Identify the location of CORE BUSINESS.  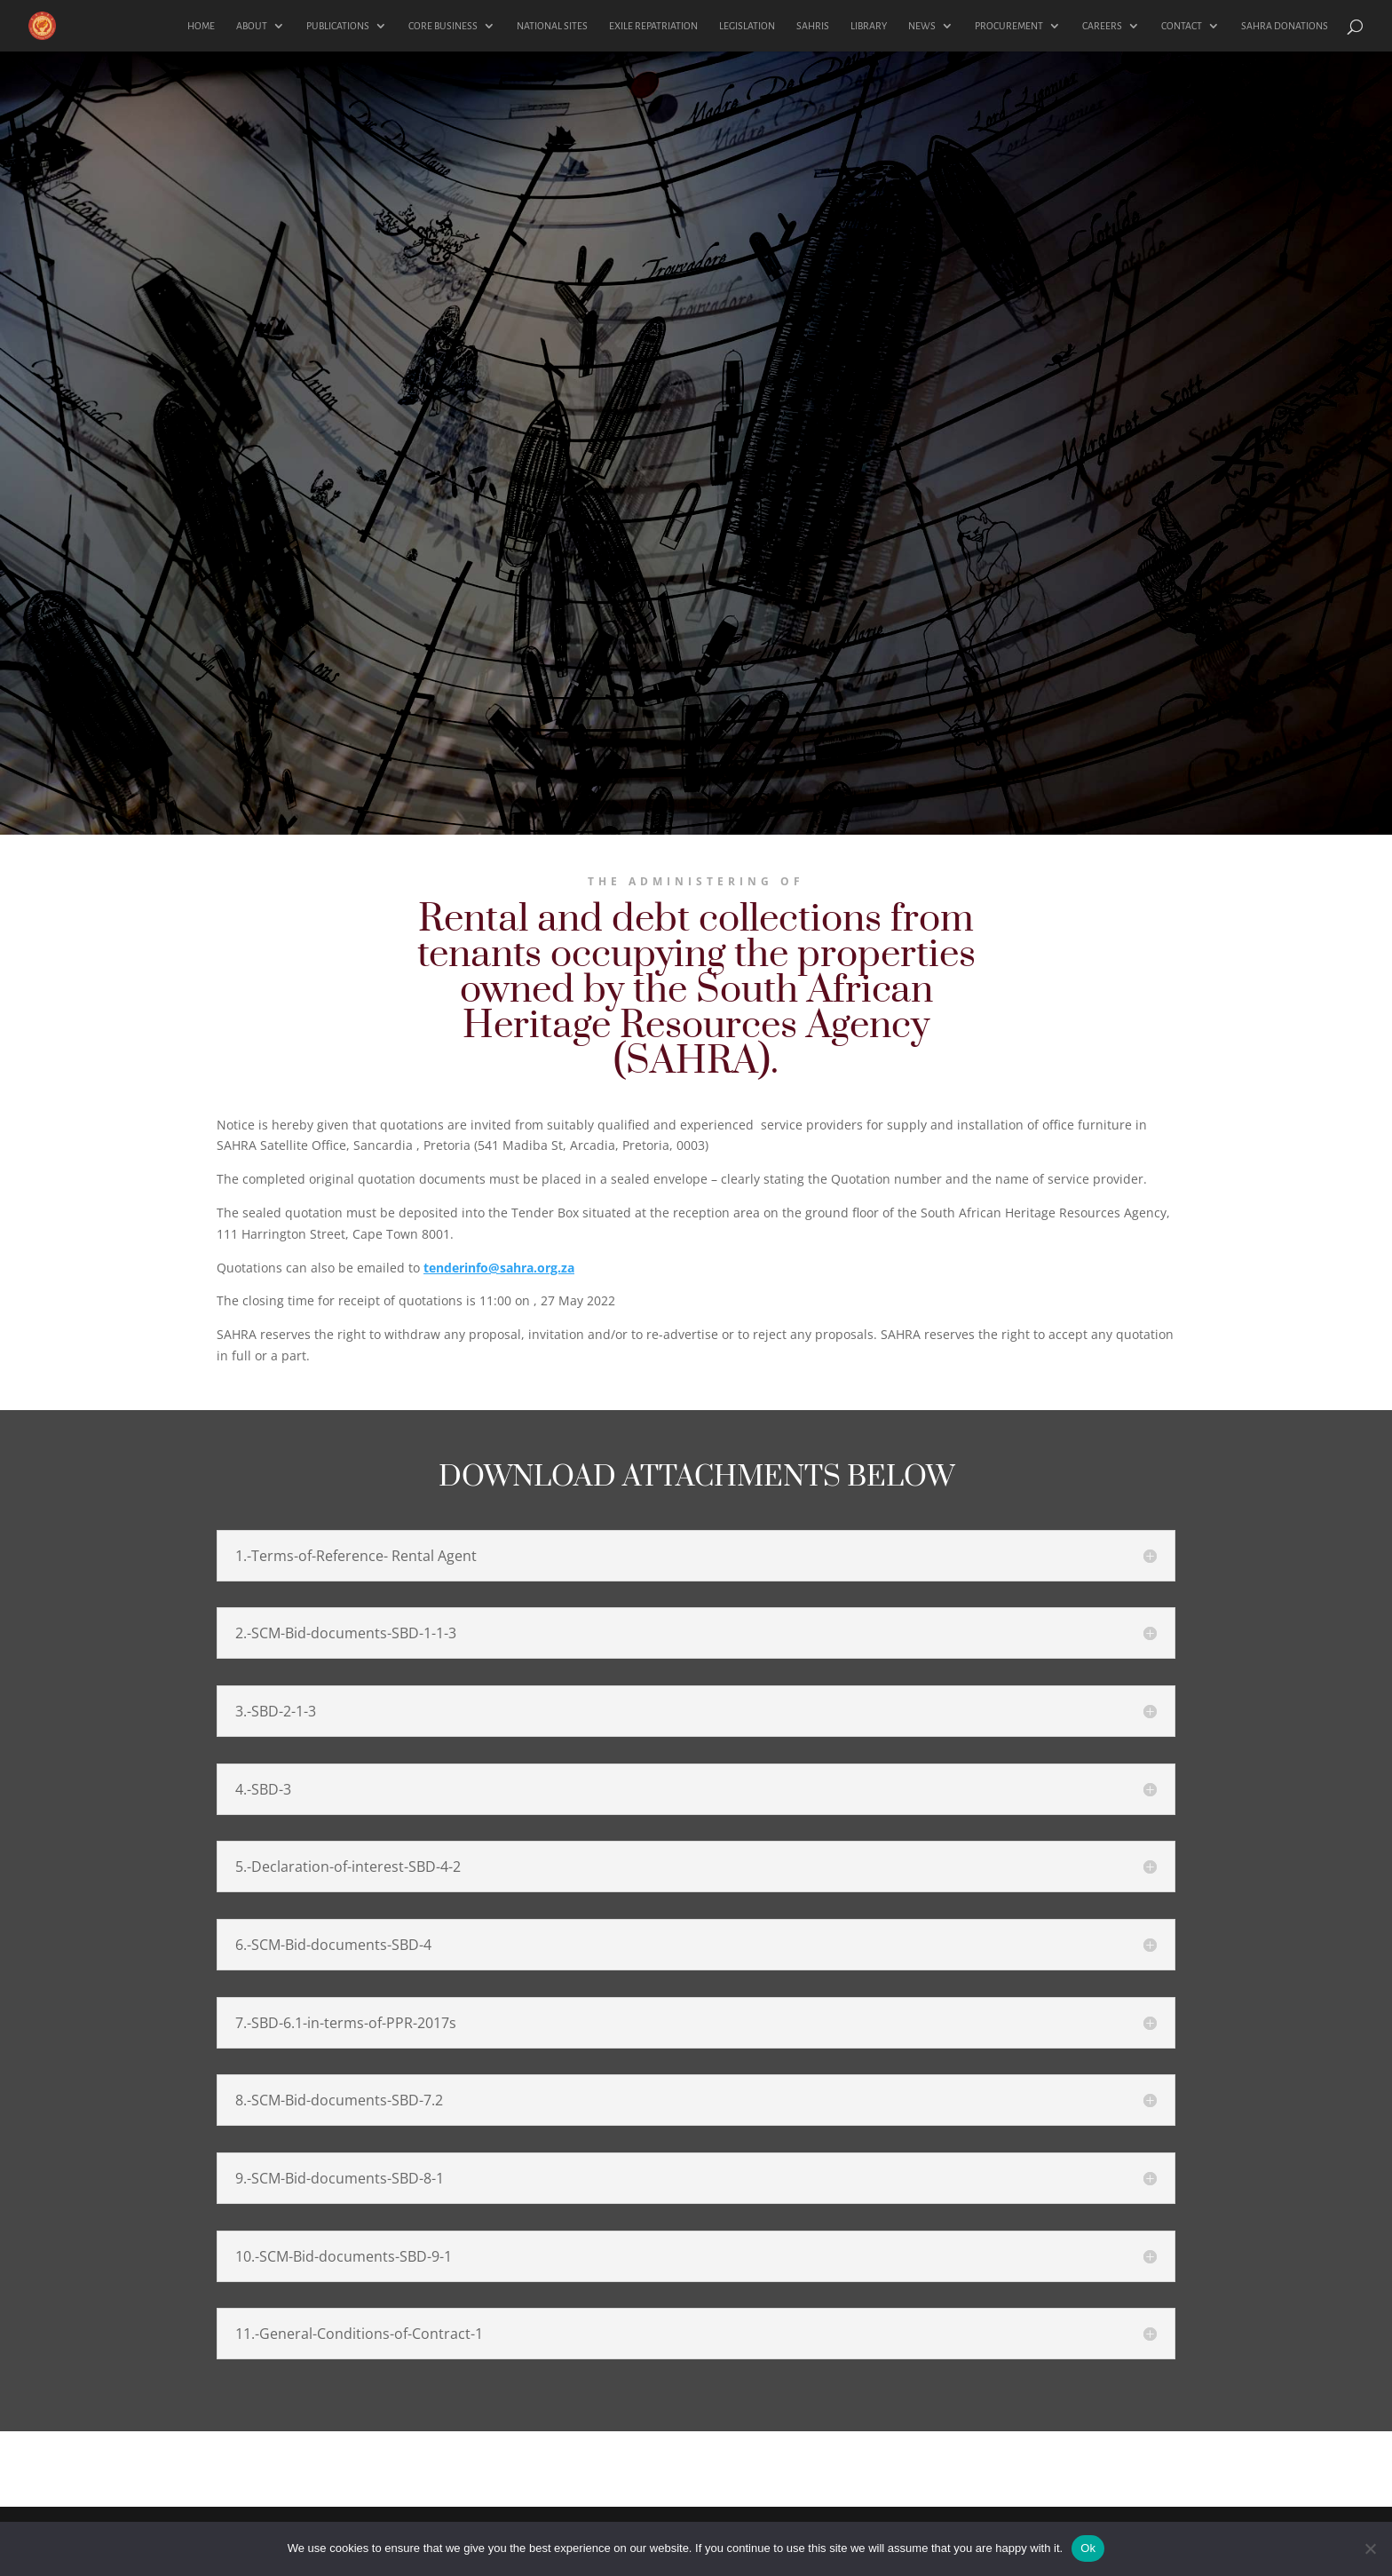
(443, 25).